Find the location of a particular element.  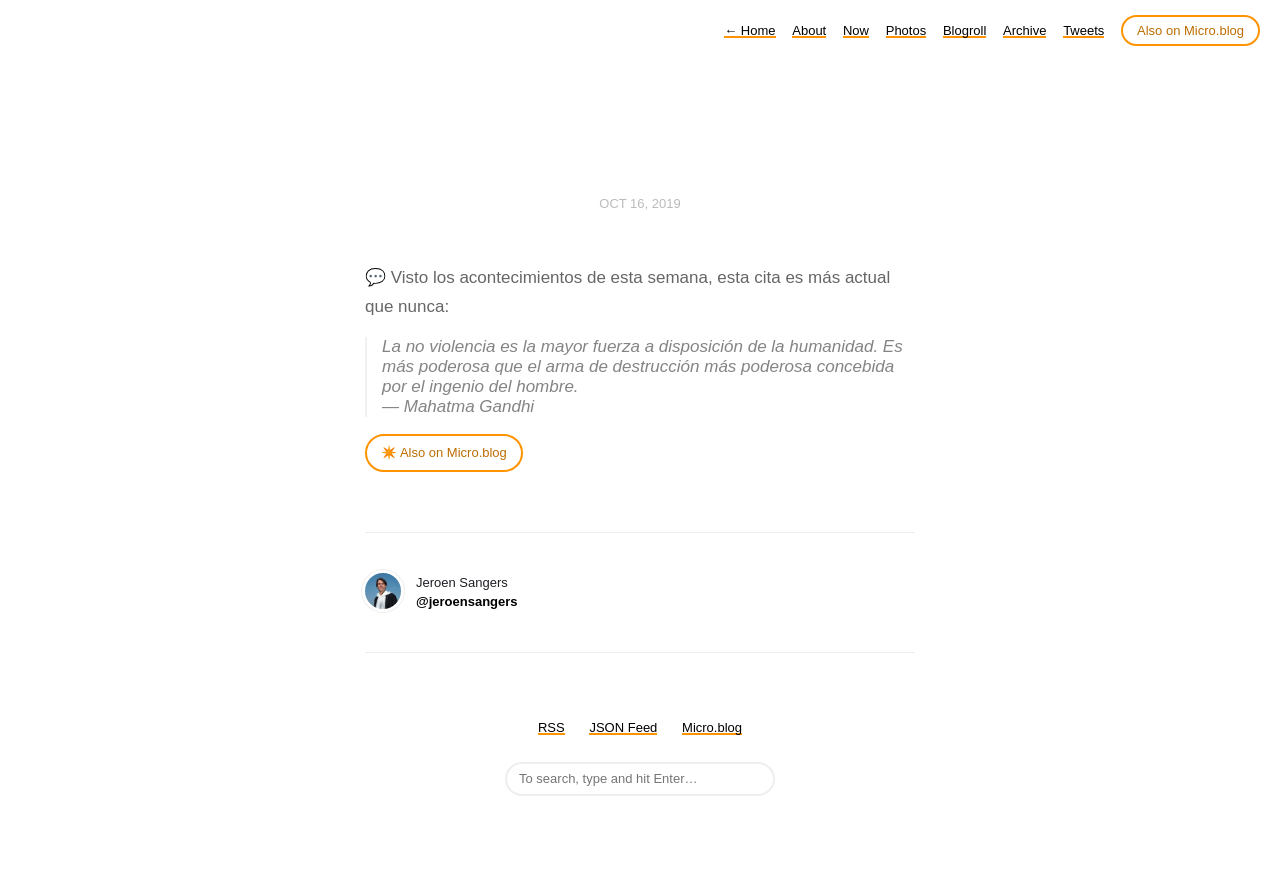

About is located at coordinates (809, 30).